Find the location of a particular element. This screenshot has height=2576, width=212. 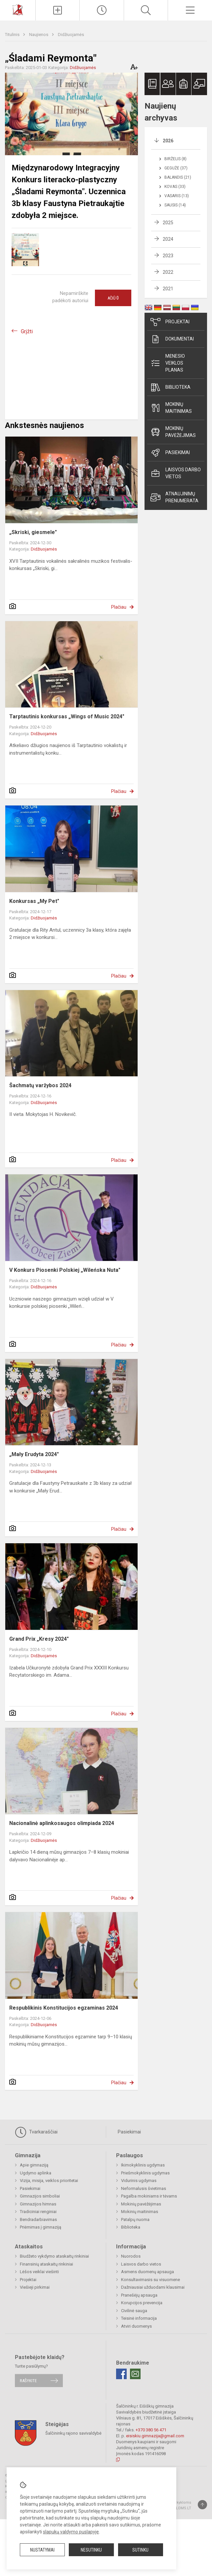

Šalčininkų rajono savivaldybė is located at coordinates (73, 2432).